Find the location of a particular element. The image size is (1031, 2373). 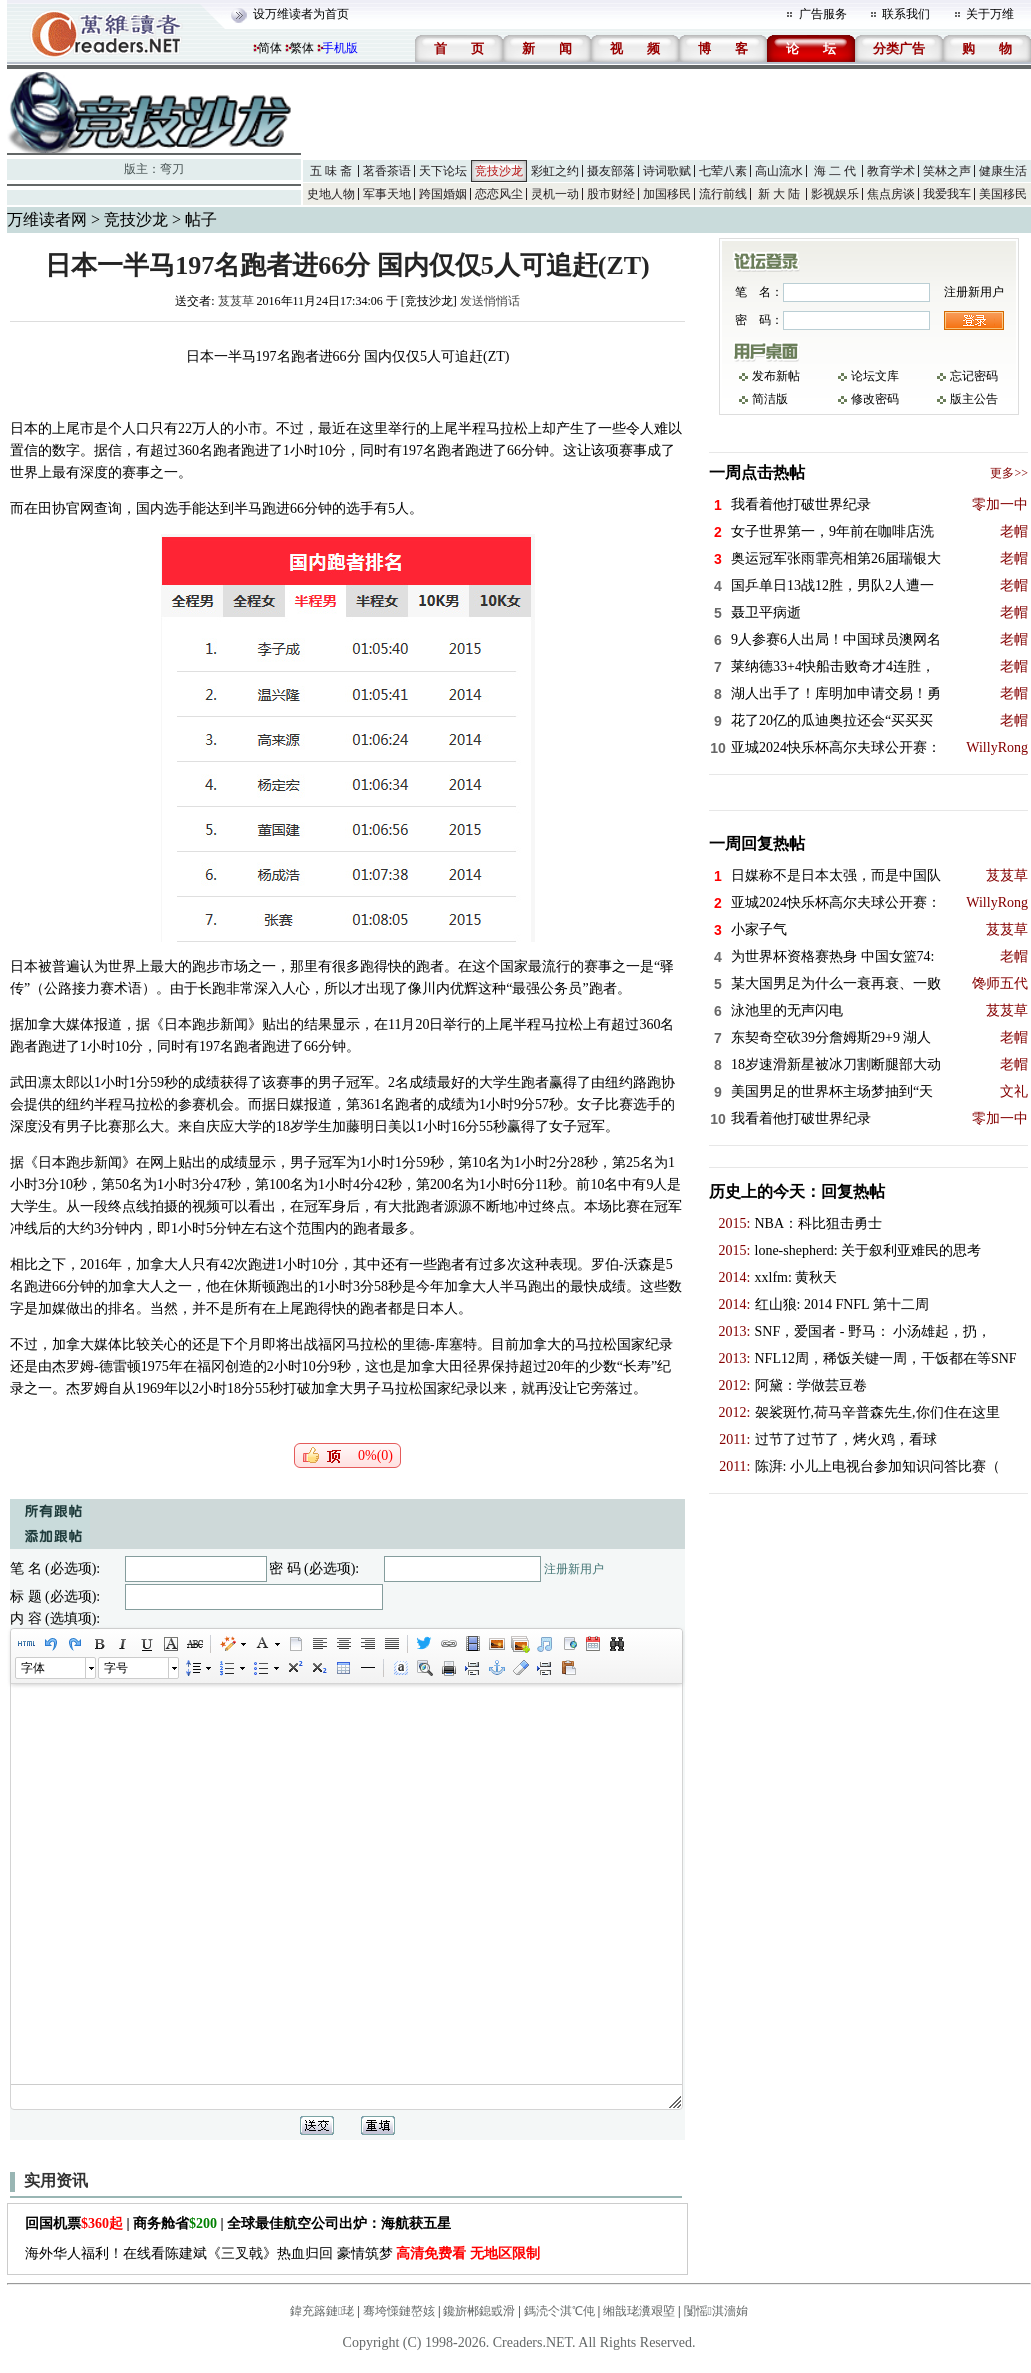

茗香茶语 is located at coordinates (387, 171).